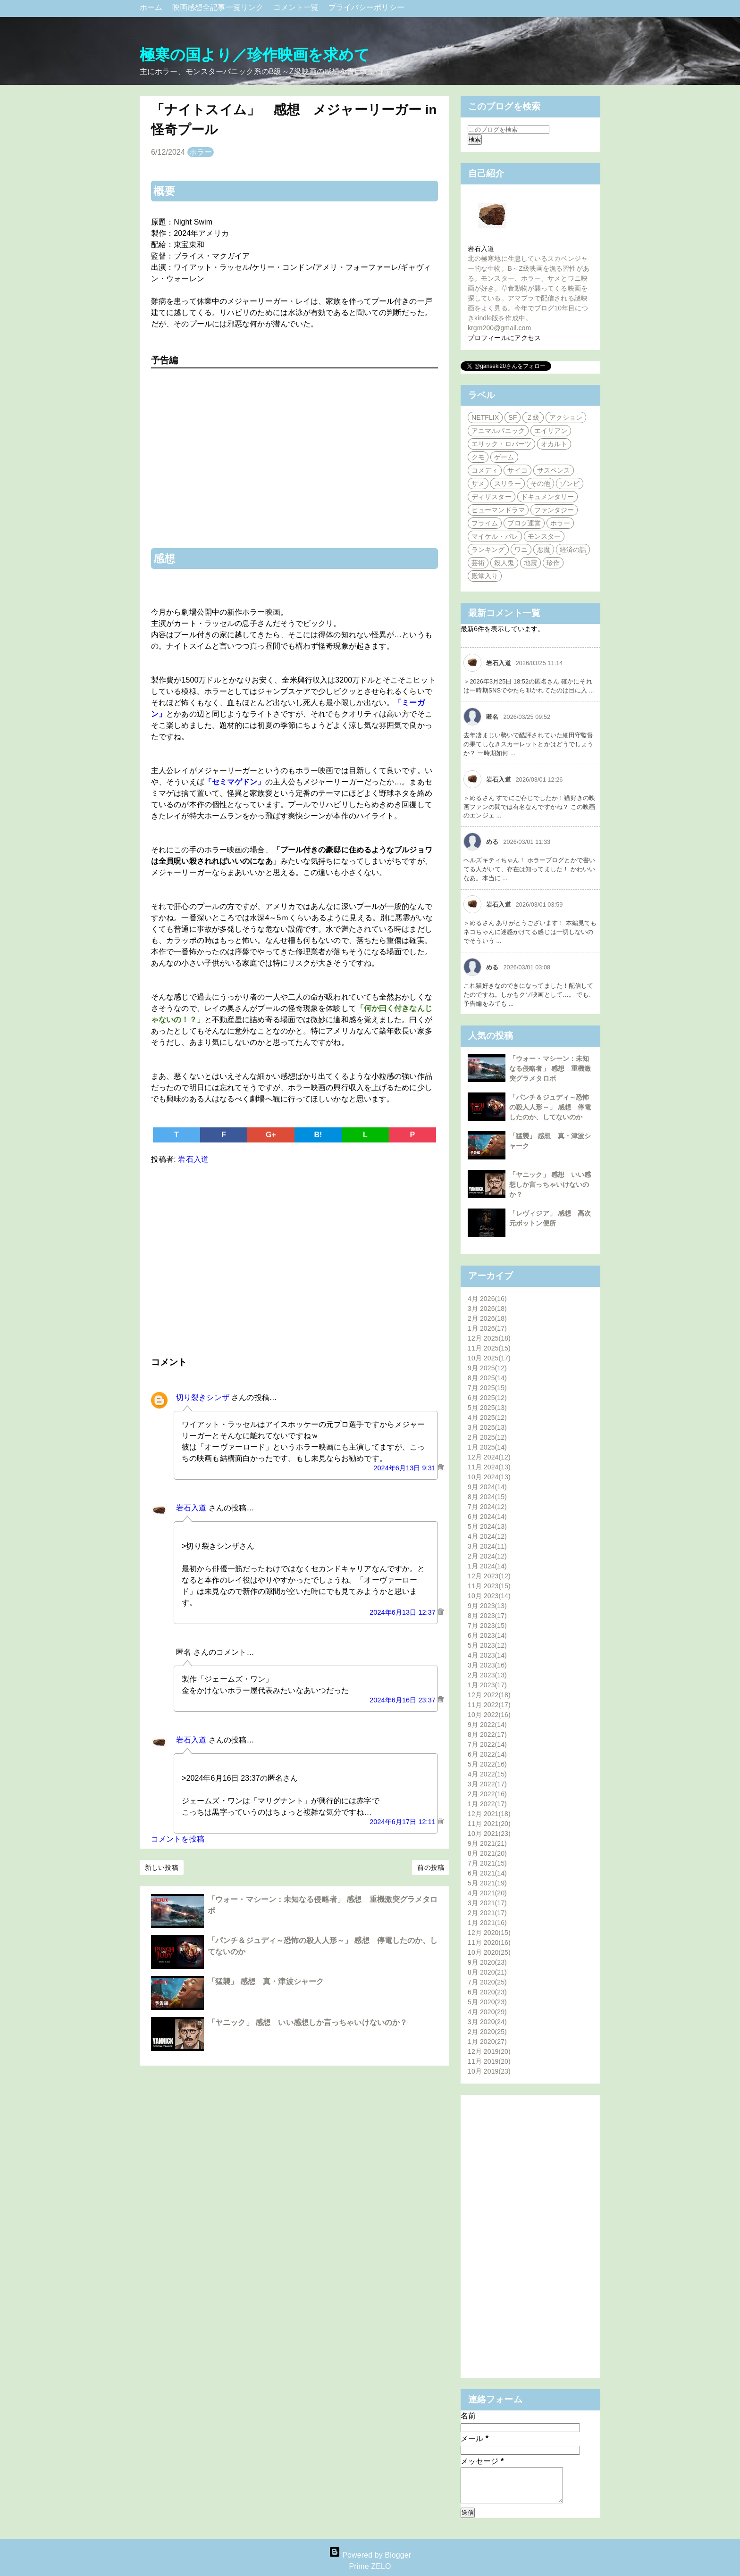  Describe the element at coordinates (517, 470) in the screenshot. I see `サイコ` at that location.